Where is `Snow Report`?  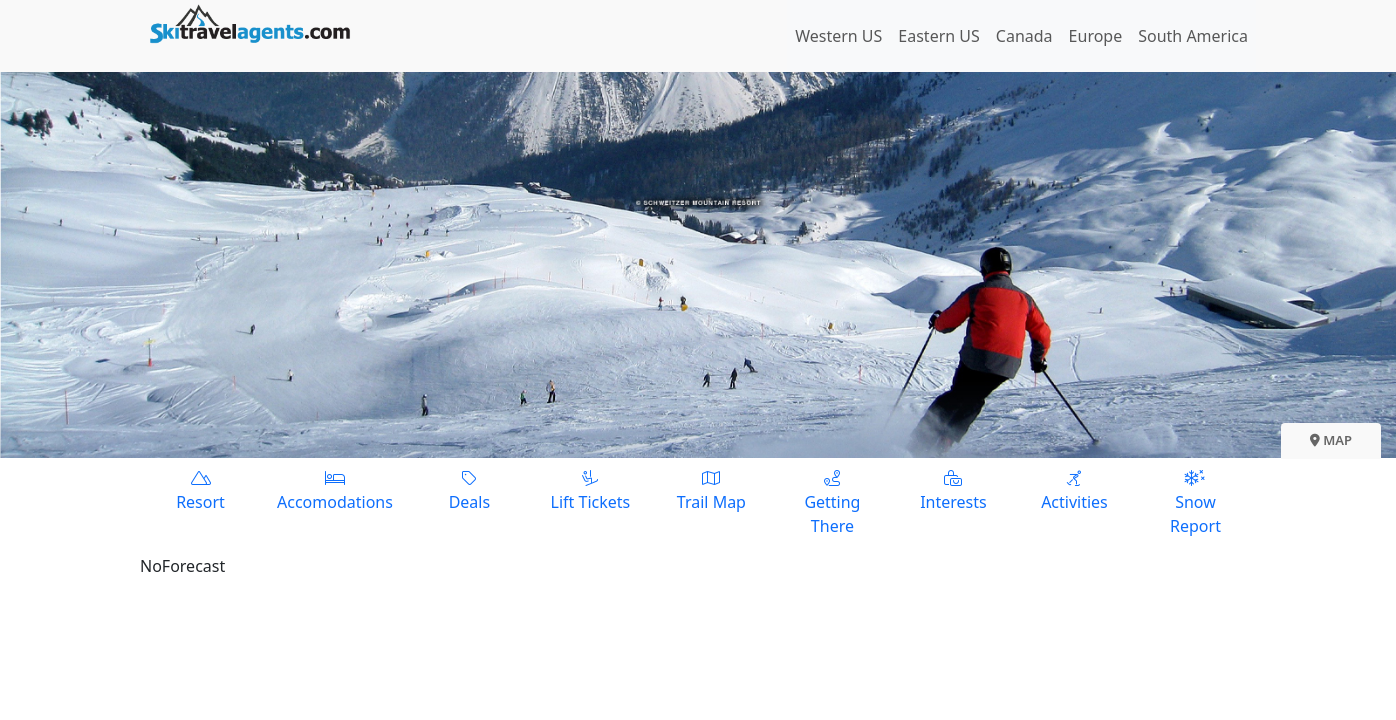 Snow Report is located at coordinates (1195, 501).